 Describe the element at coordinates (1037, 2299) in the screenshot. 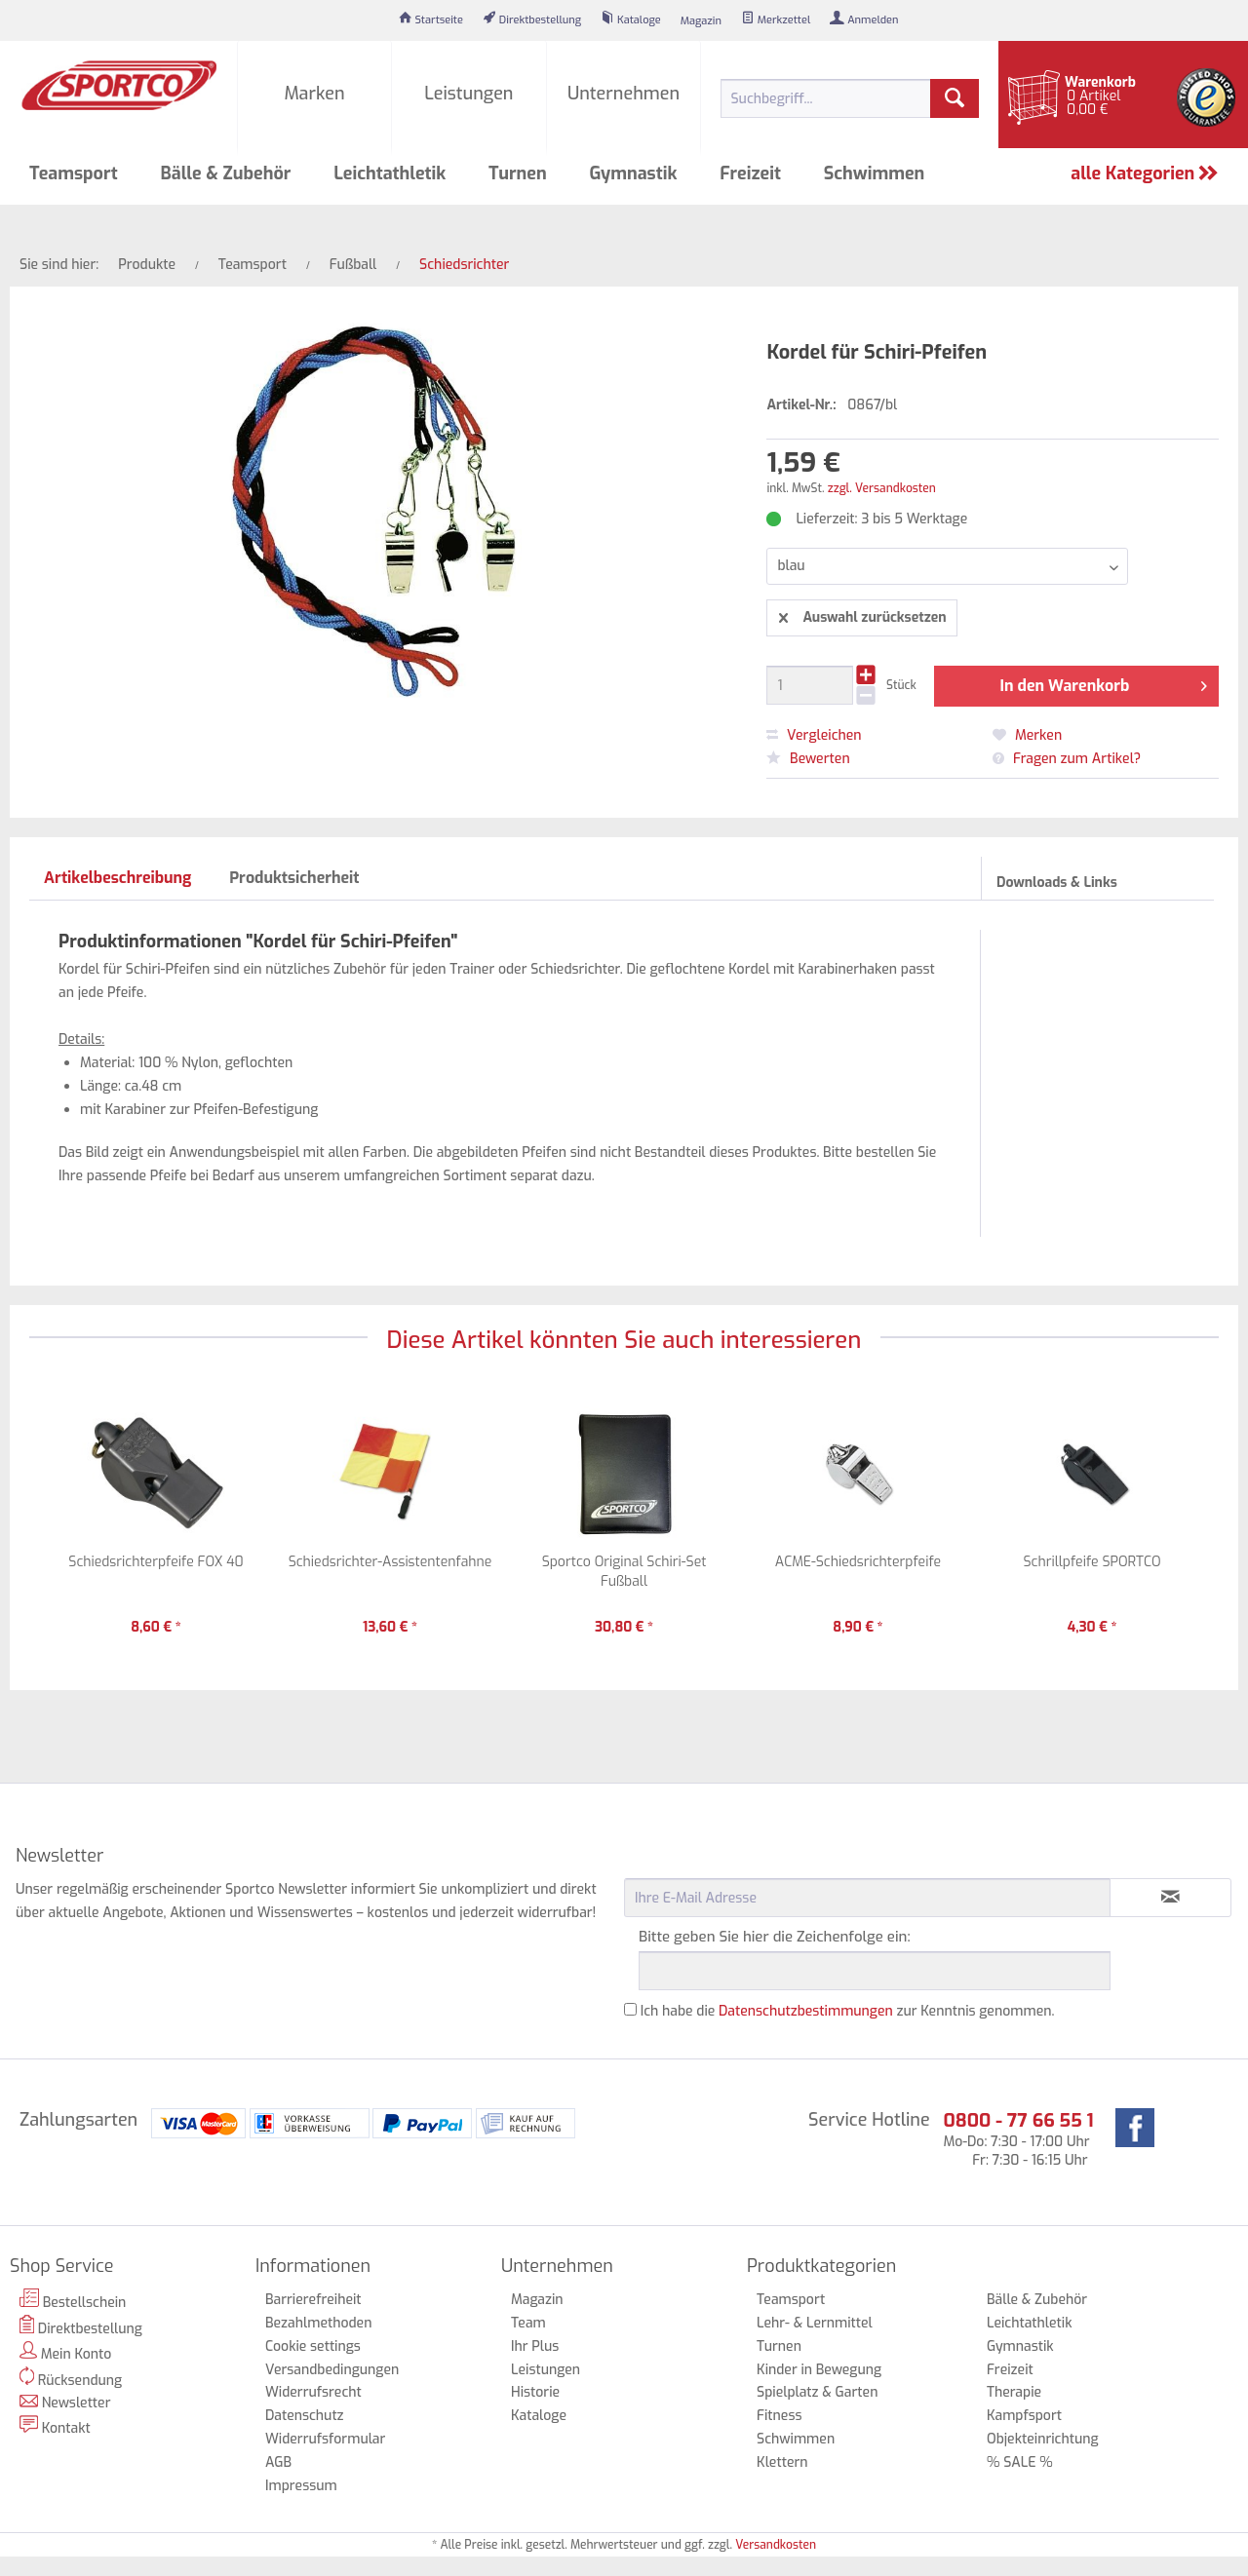

I see `Bälle & Zubehör` at that location.